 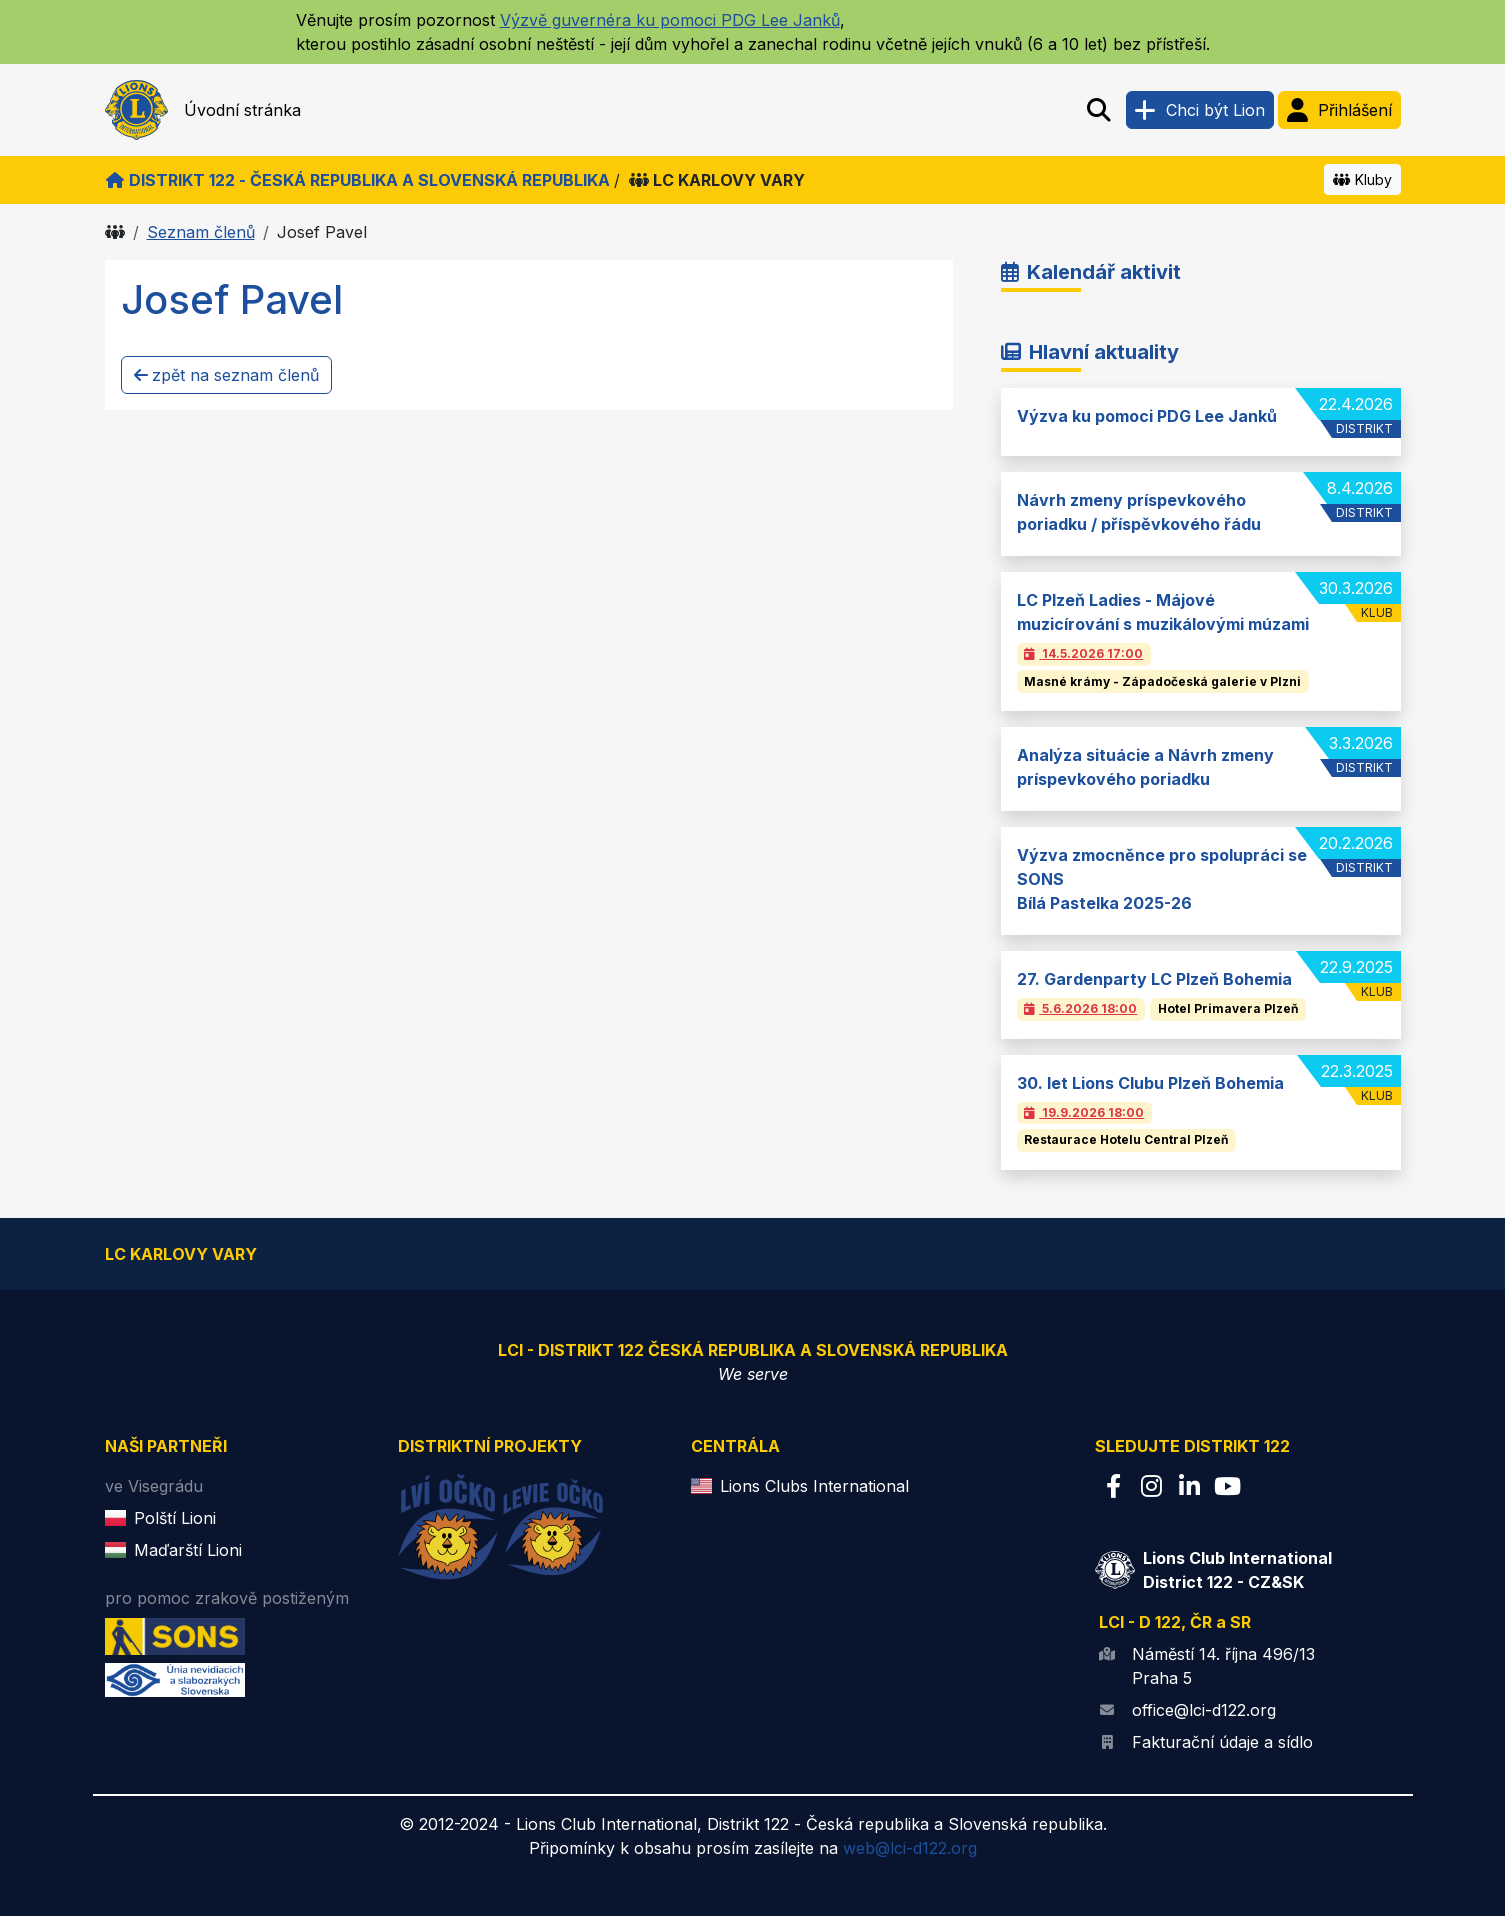 What do you see at coordinates (188, 1550) in the screenshot?
I see `Maďarští Lioni` at bounding box center [188, 1550].